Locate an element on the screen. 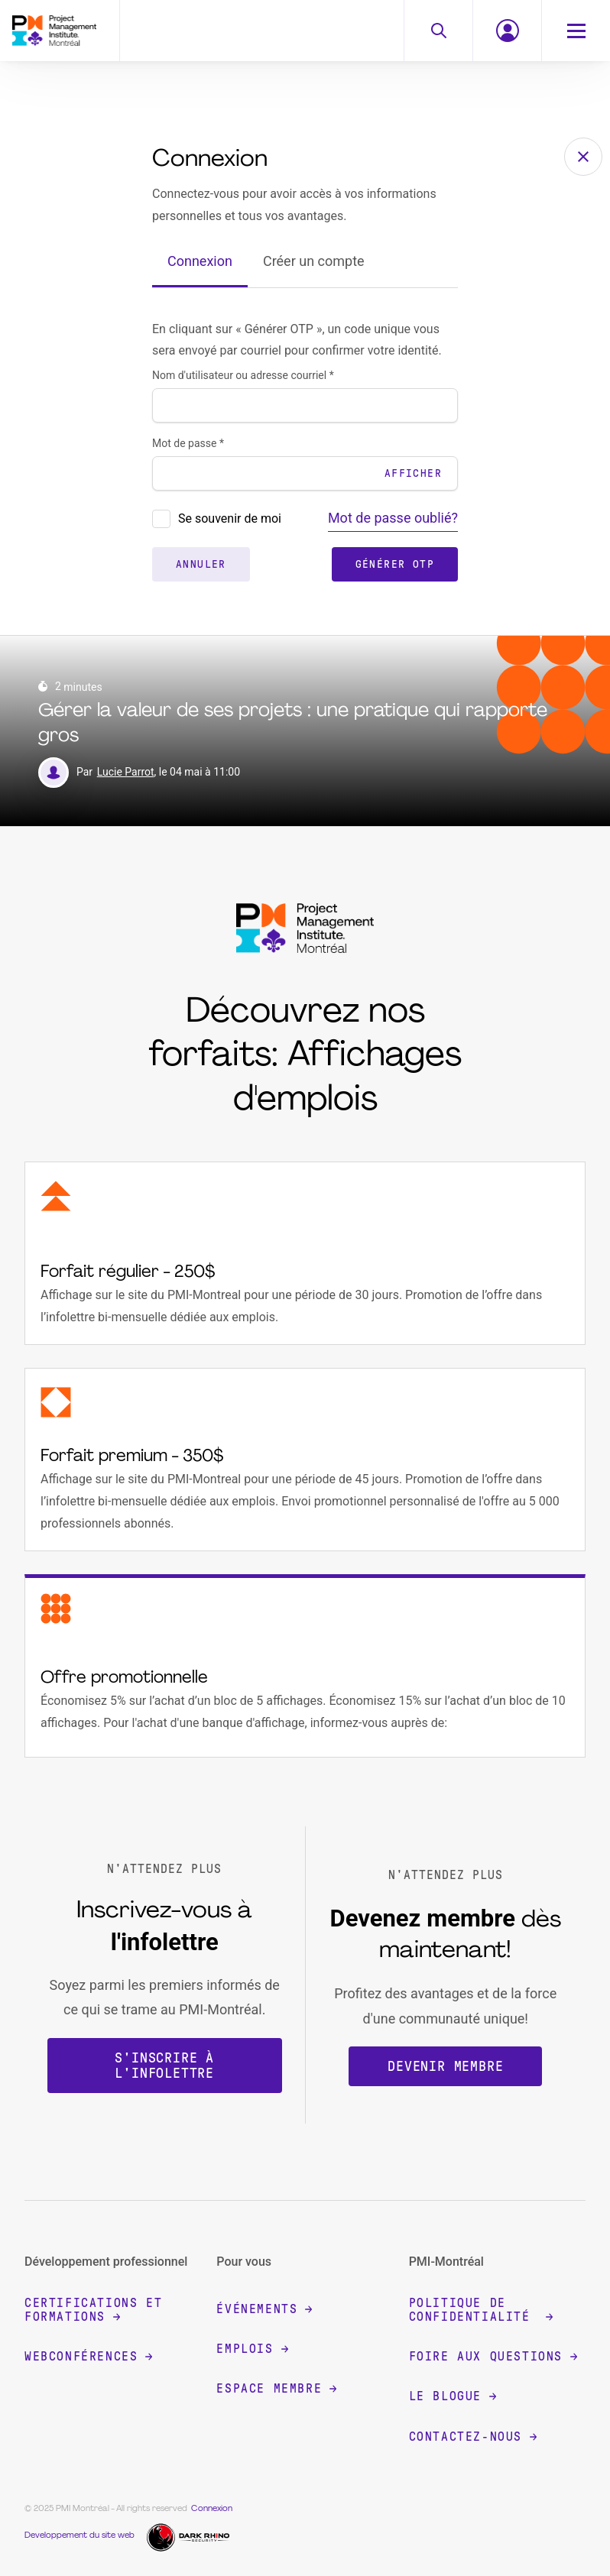 Image resolution: width=610 pixels, height=2576 pixels. S'inscrire à l'infolettre is located at coordinates (164, 2065).